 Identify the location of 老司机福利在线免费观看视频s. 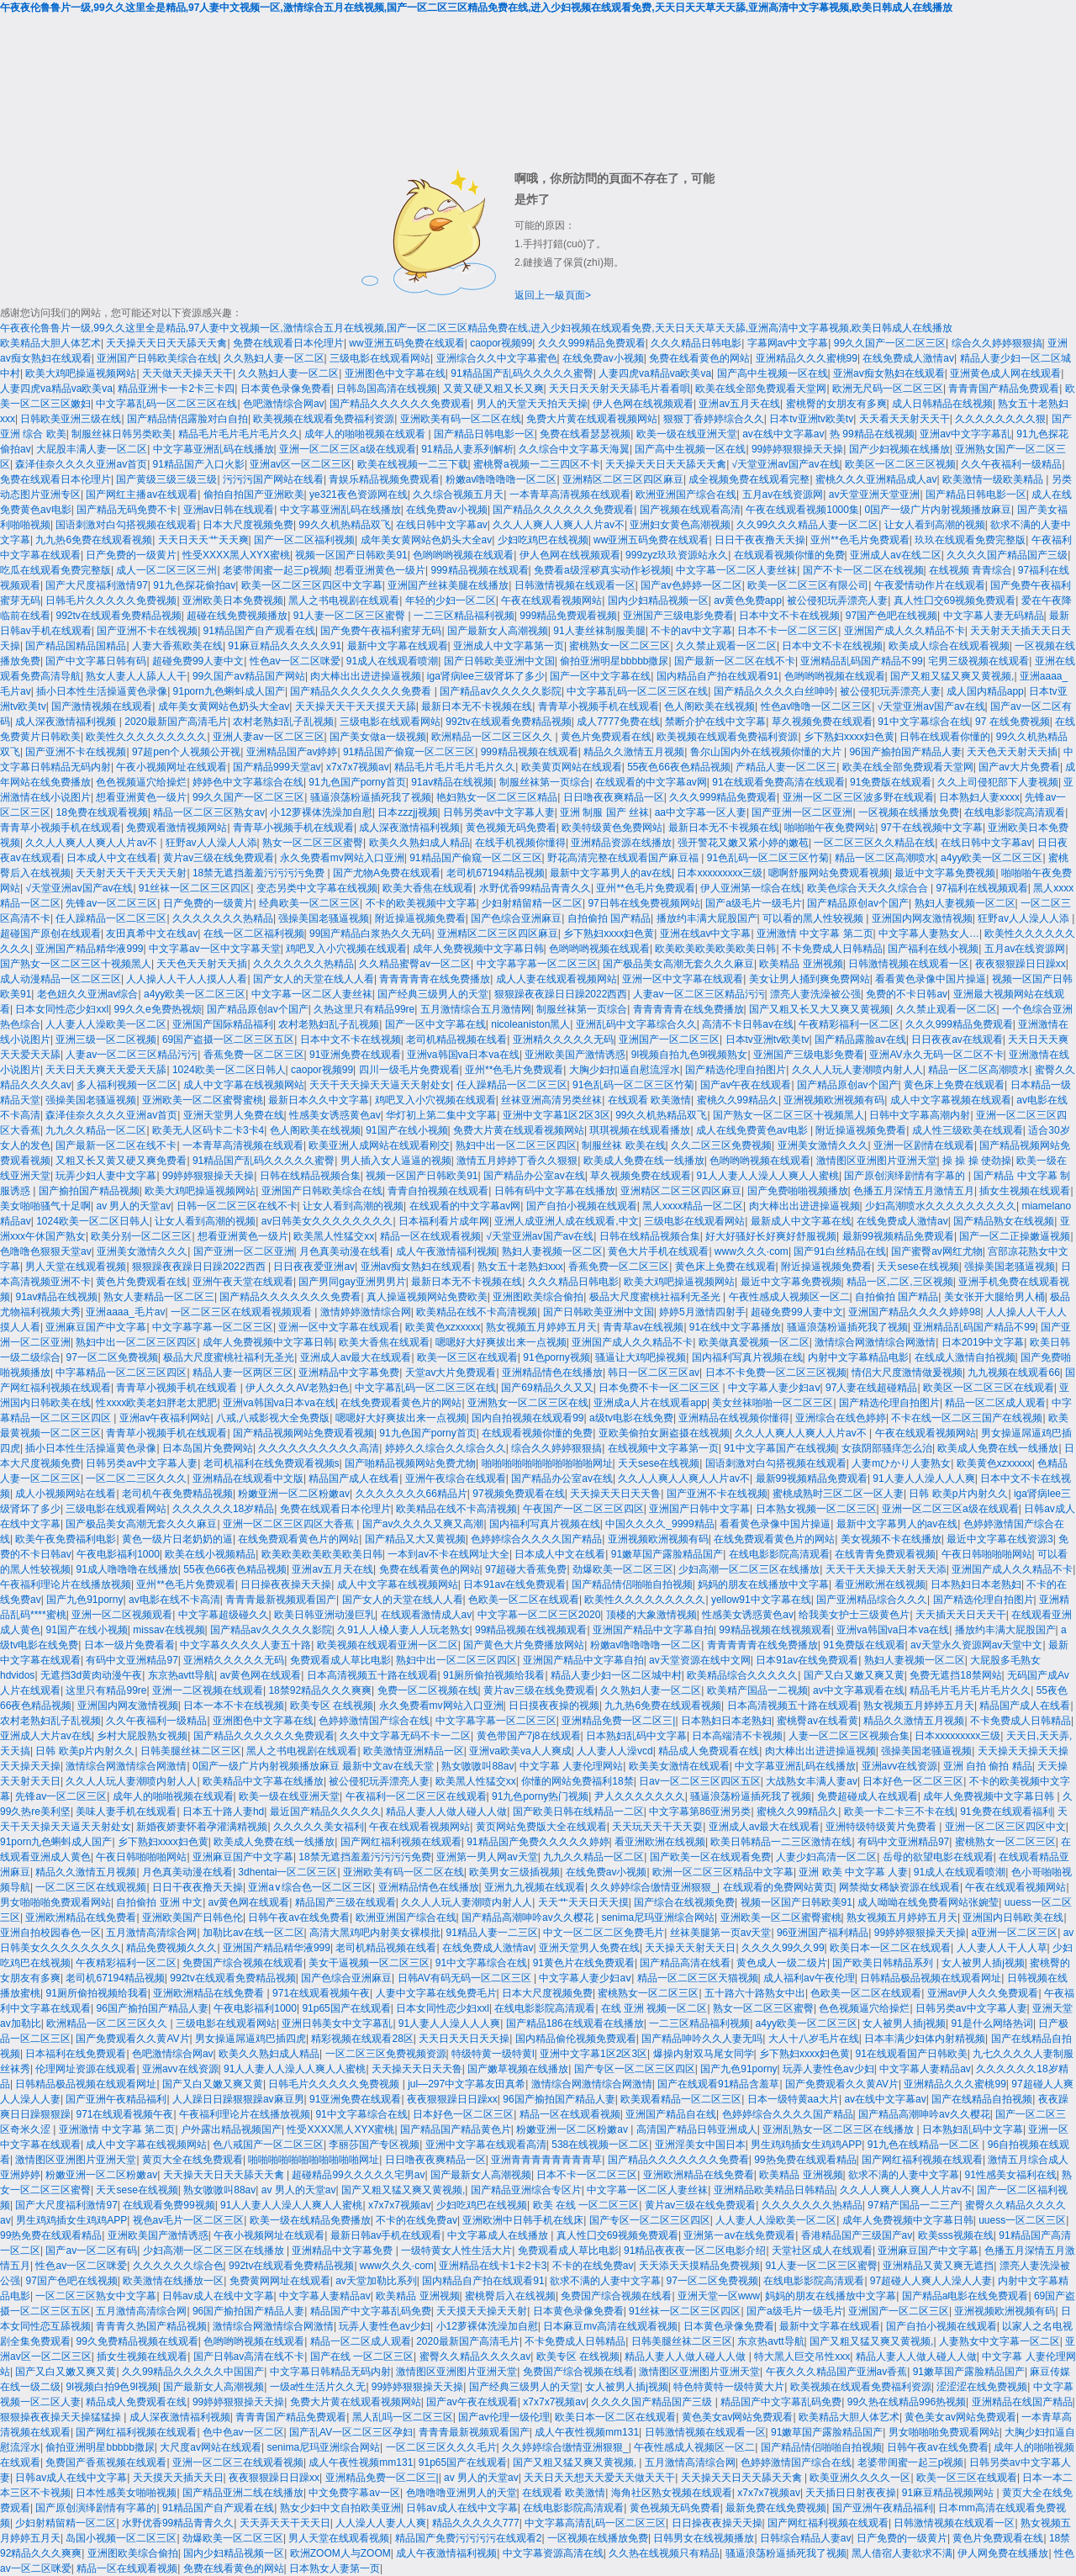
(271, 1463).